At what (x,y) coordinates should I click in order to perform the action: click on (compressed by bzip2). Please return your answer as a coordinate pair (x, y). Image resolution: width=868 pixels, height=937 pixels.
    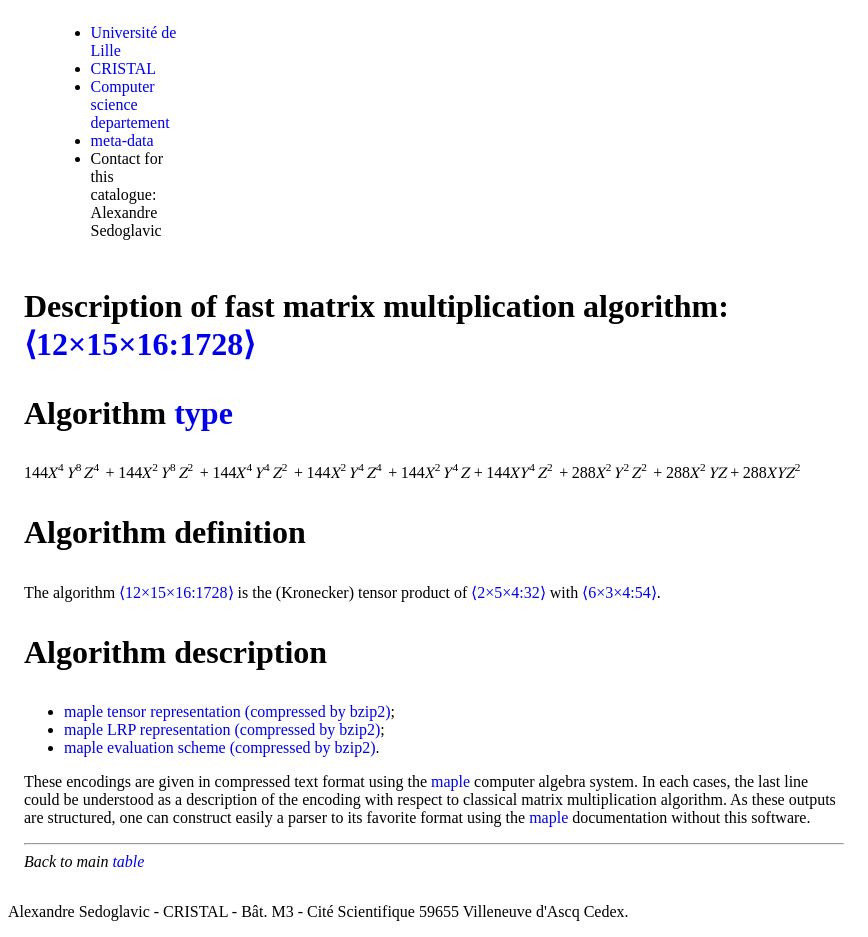
    Looking at the image, I should click on (318, 711).